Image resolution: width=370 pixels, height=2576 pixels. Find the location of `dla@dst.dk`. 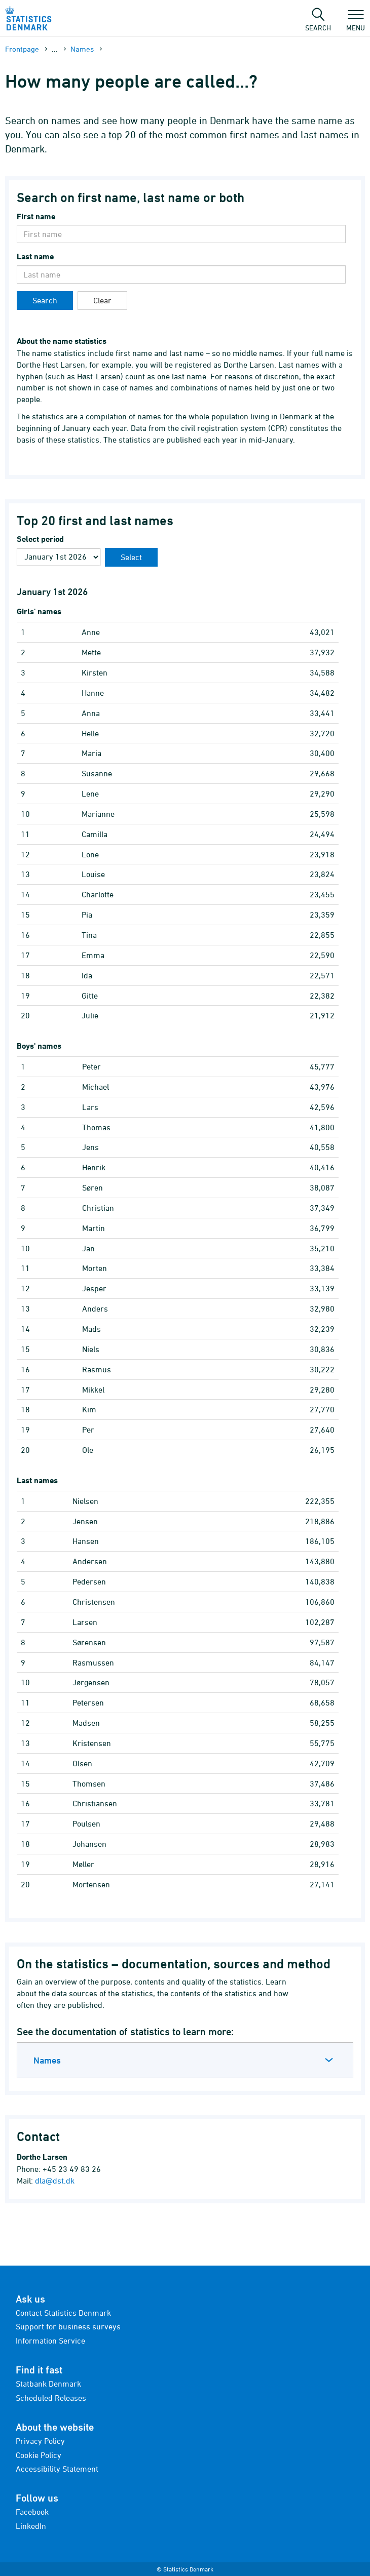

dla@dst.dk is located at coordinates (55, 2180).